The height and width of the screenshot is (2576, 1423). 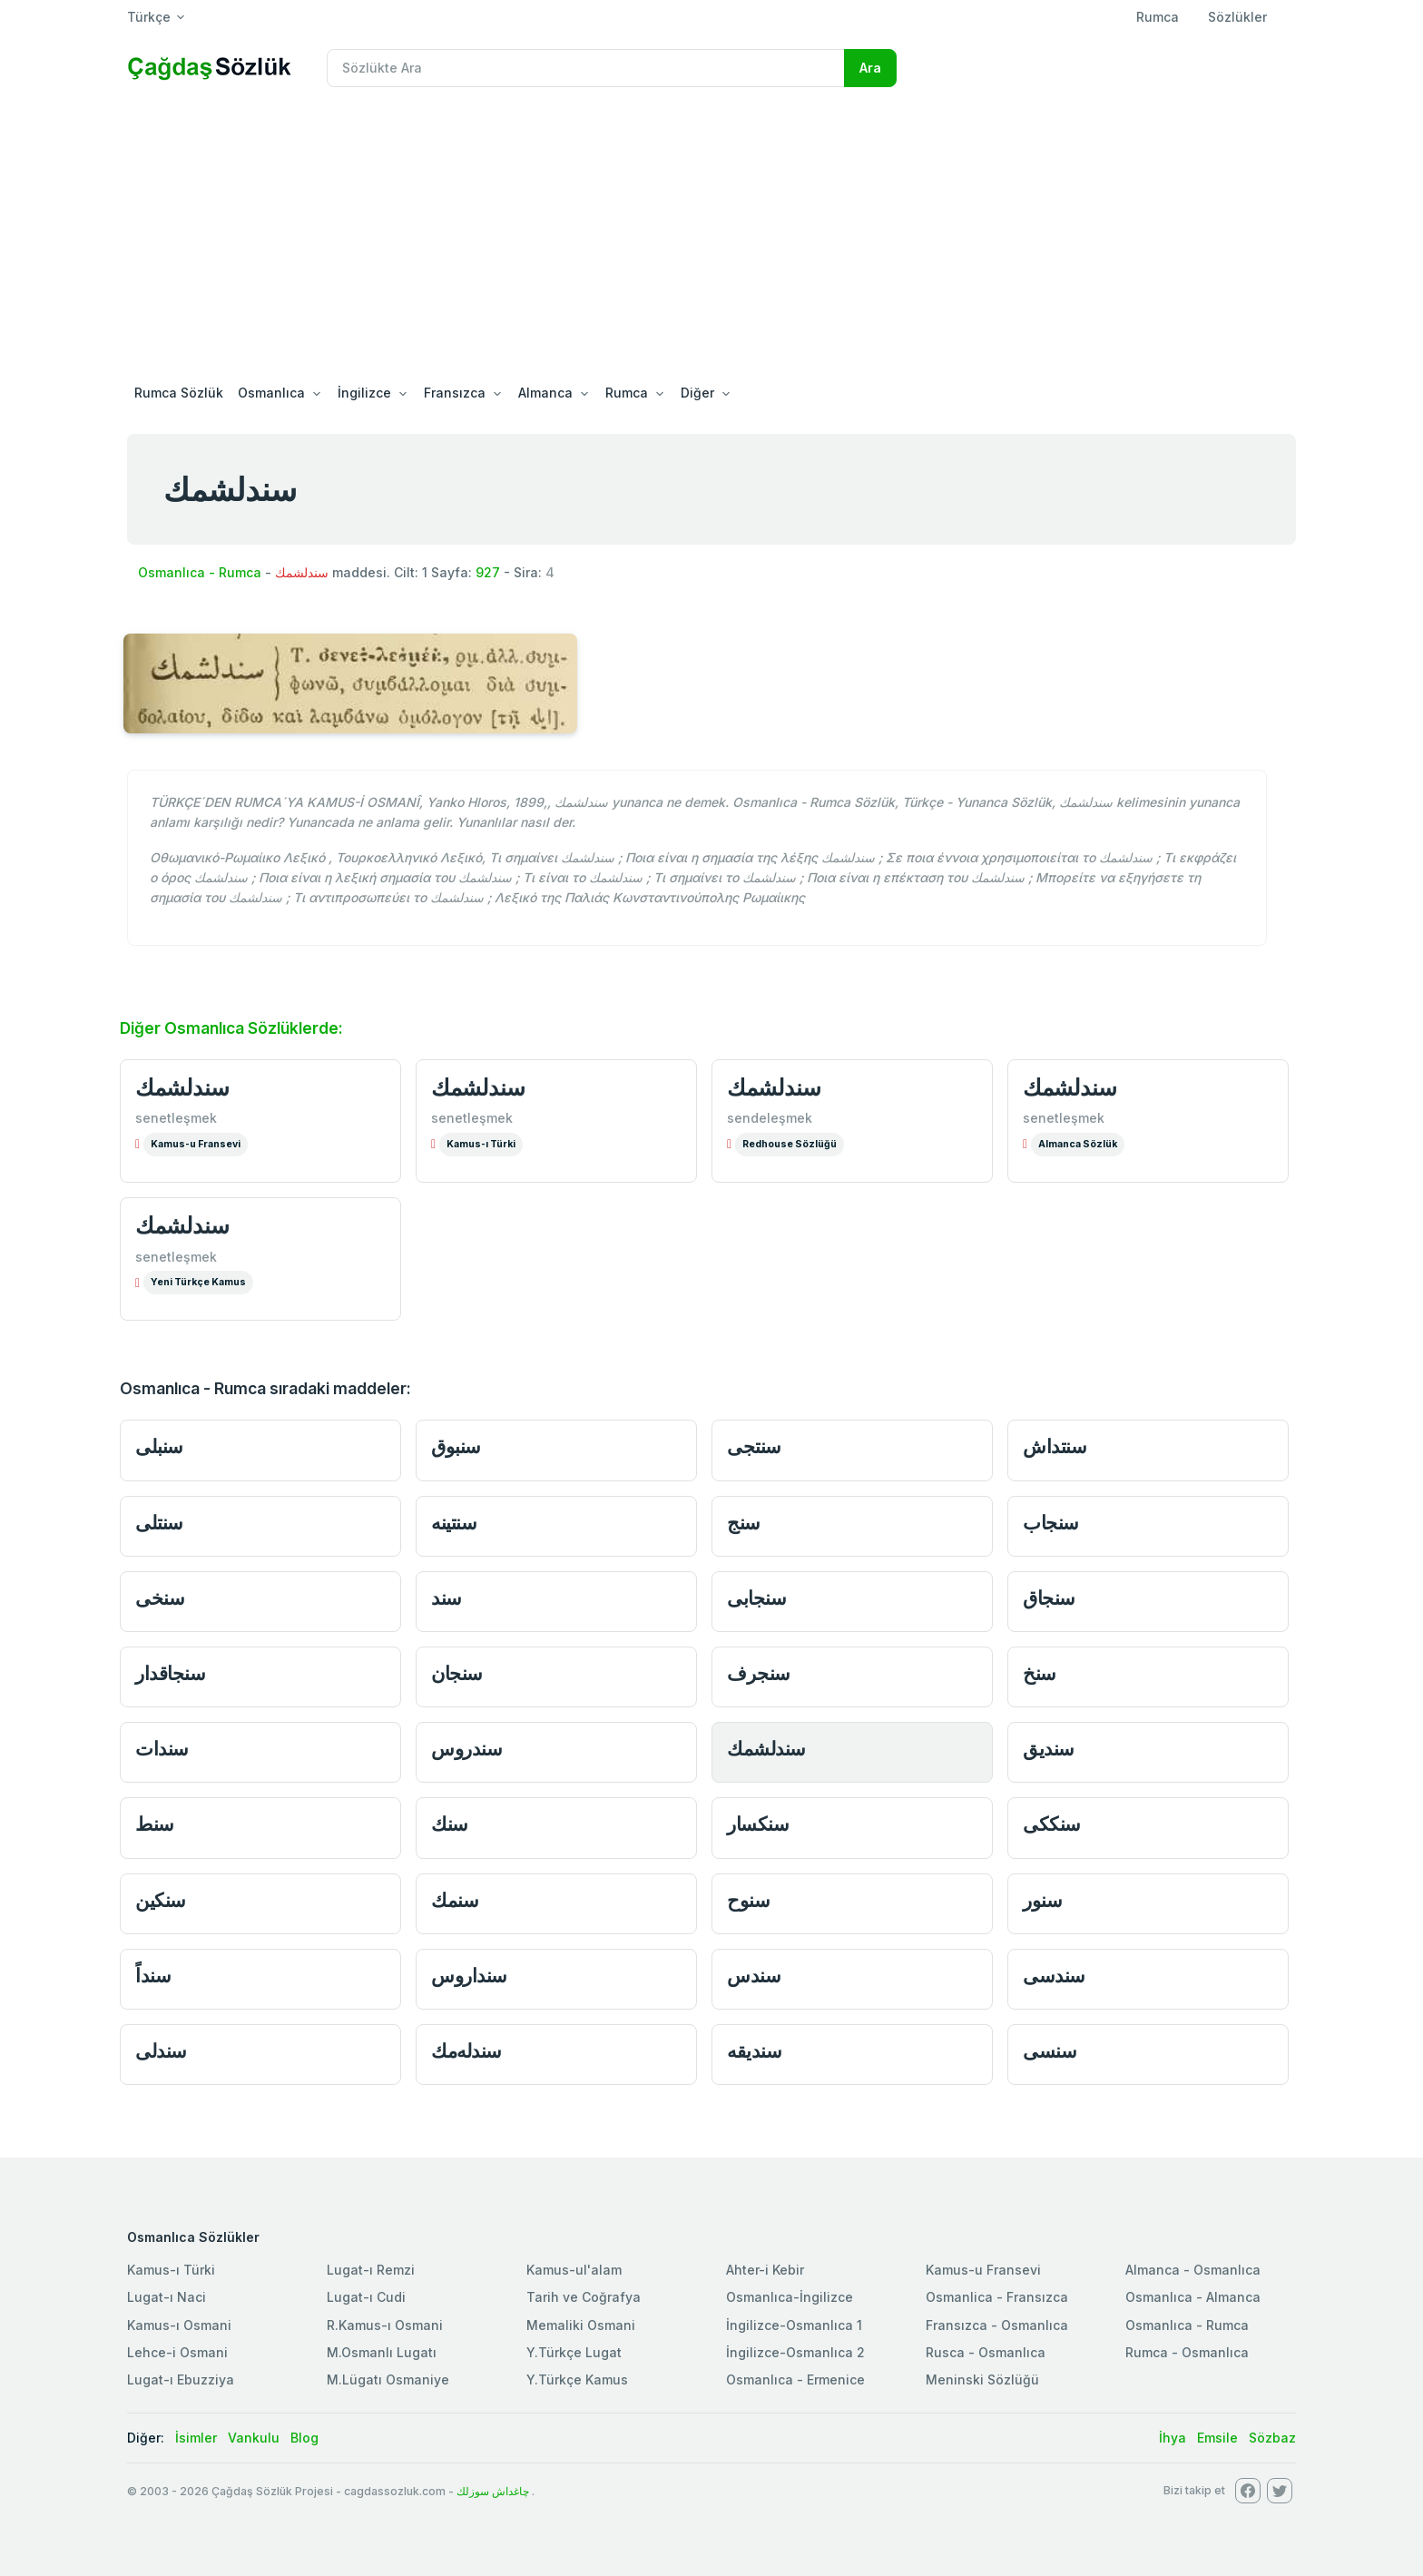 What do you see at coordinates (154, 1824) in the screenshot?
I see `سنط` at bounding box center [154, 1824].